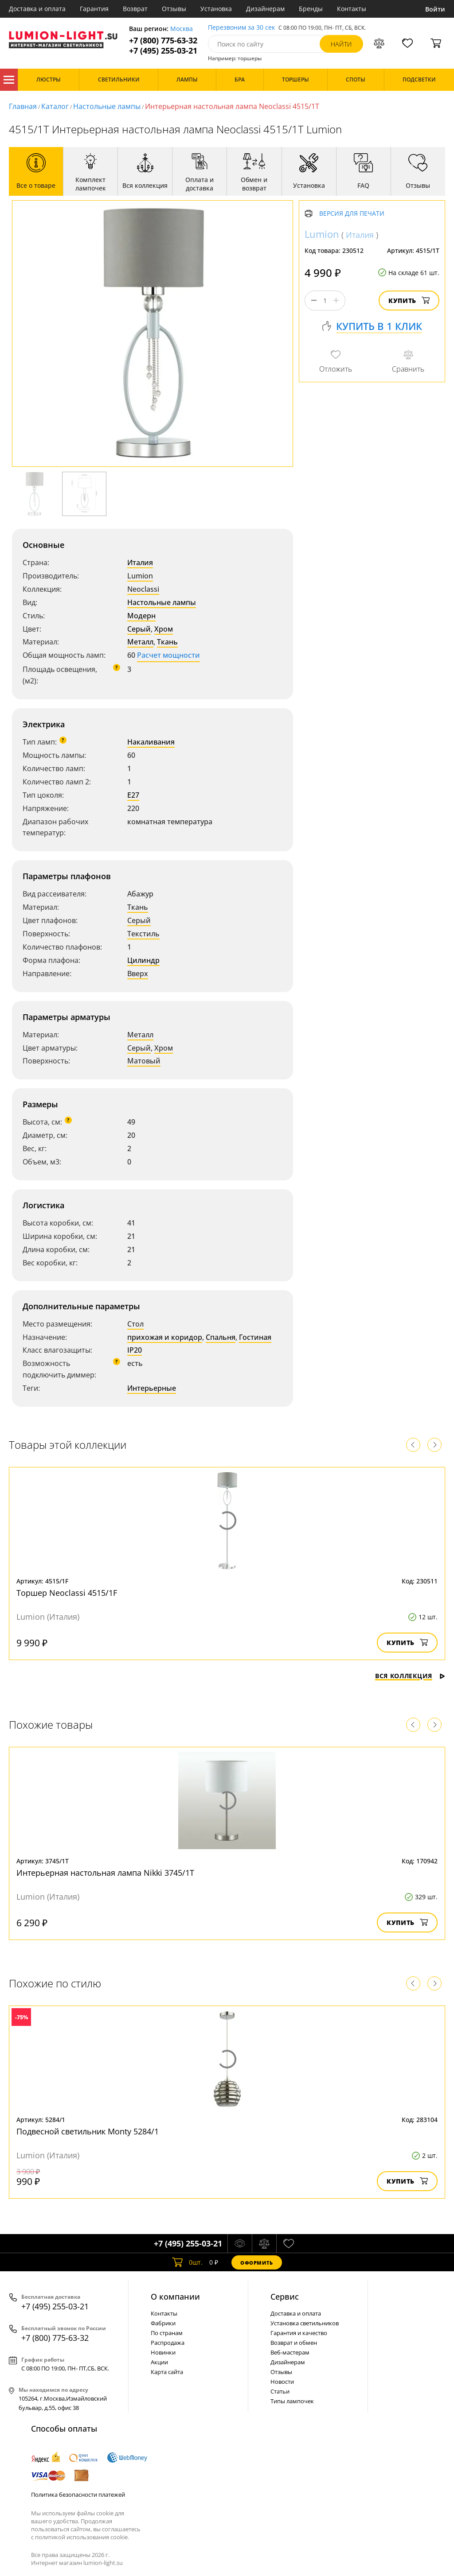  What do you see at coordinates (304, 2323) in the screenshot?
I see `Установка светильников` at bounding box center [304, 2323].